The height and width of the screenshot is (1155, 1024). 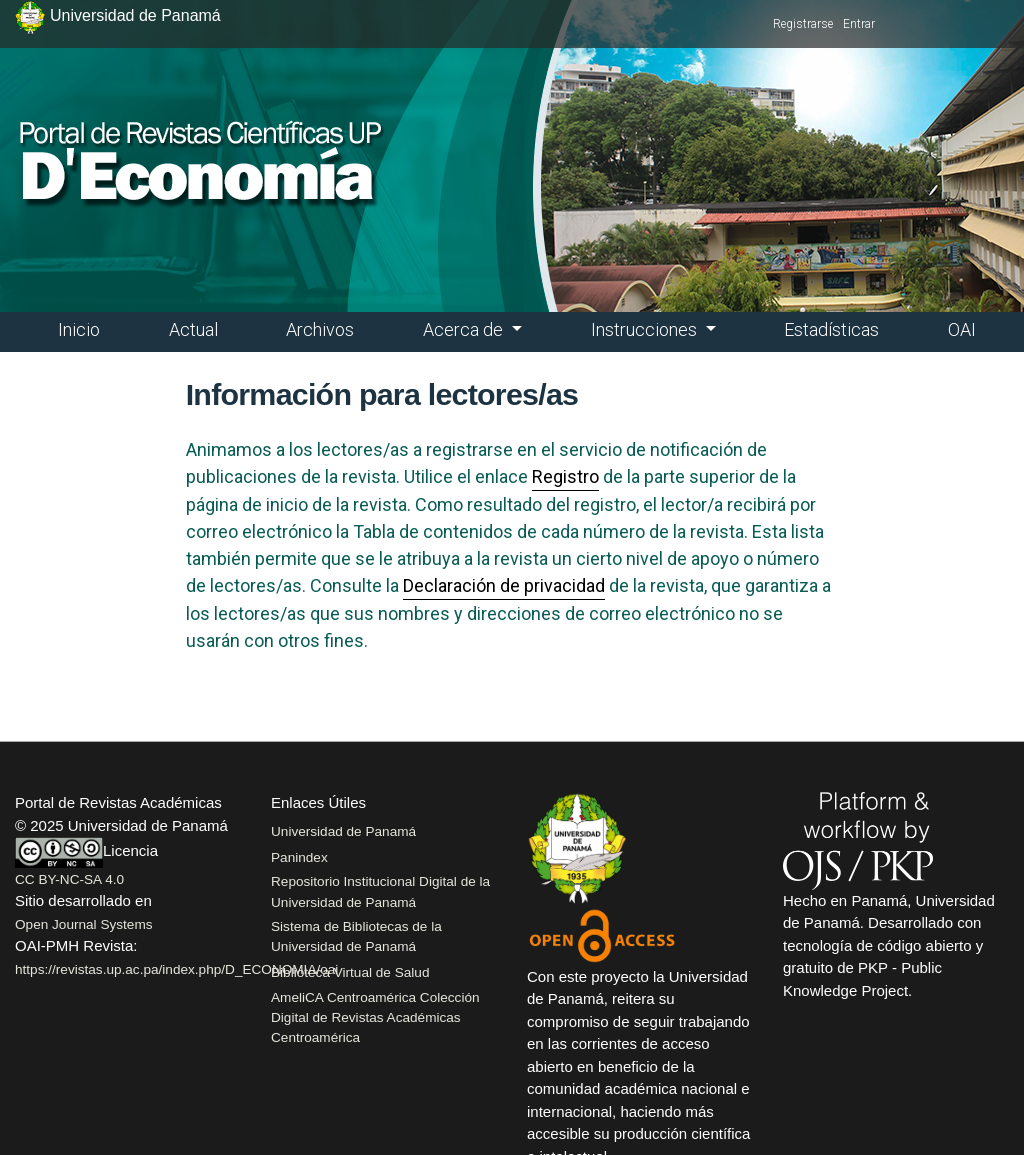 I want to click on OAI, so click(x=962, y=329).